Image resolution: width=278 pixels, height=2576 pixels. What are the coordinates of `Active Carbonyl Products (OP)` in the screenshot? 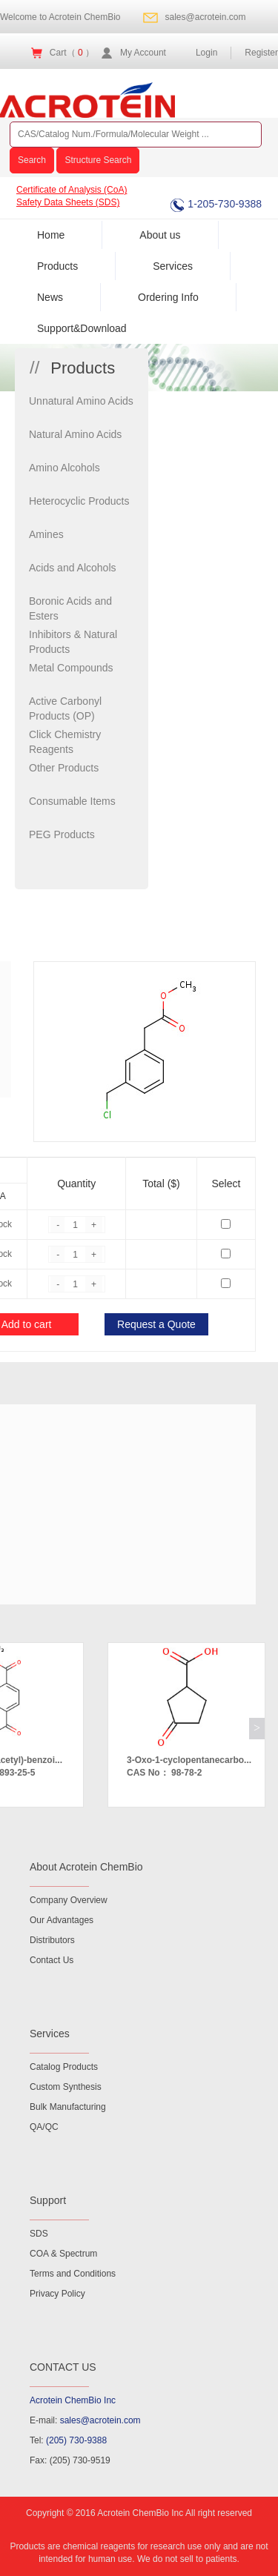 It's located at (65, 708).